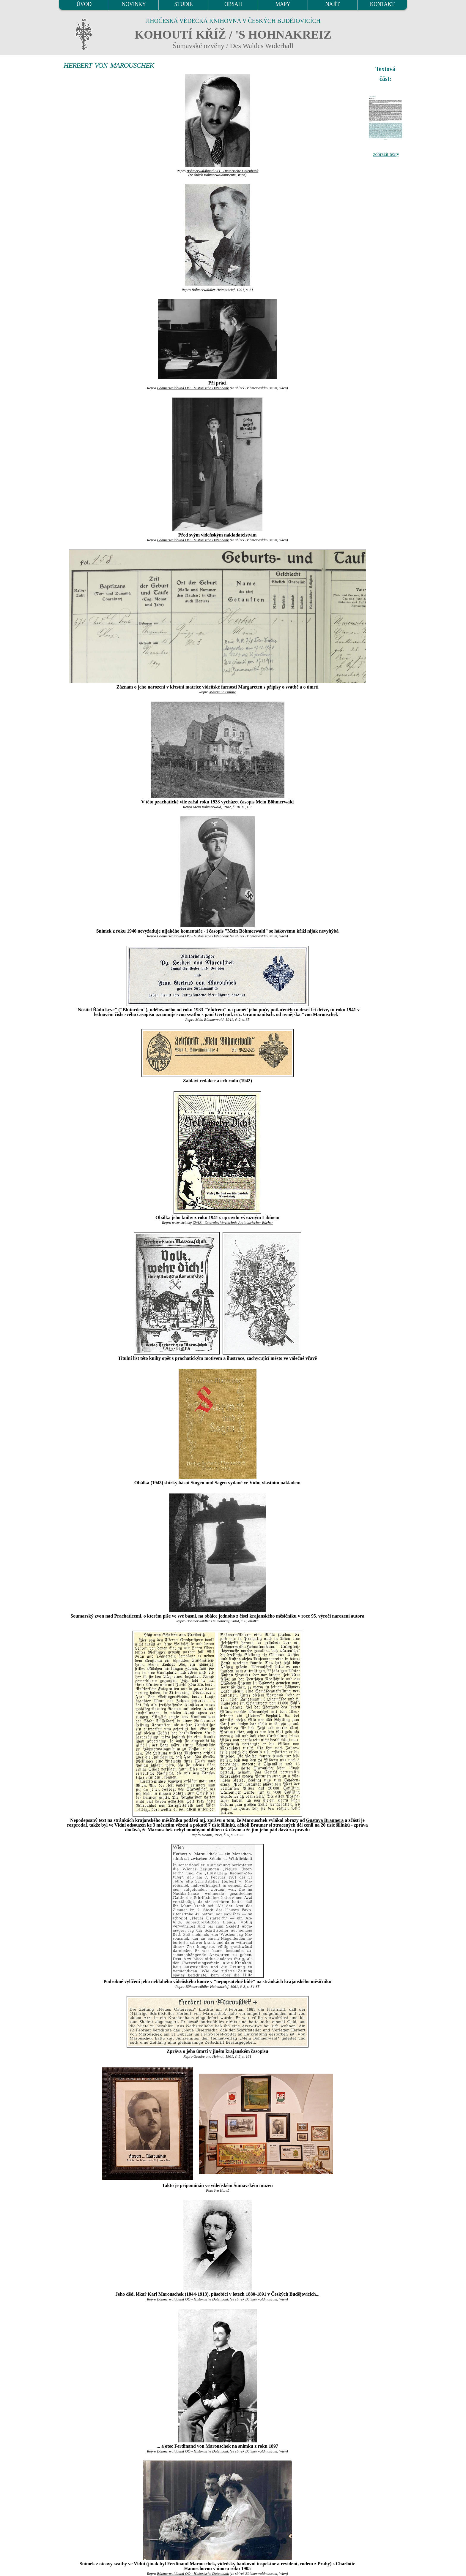  I want to click on OBSAH, so click(233, 4).